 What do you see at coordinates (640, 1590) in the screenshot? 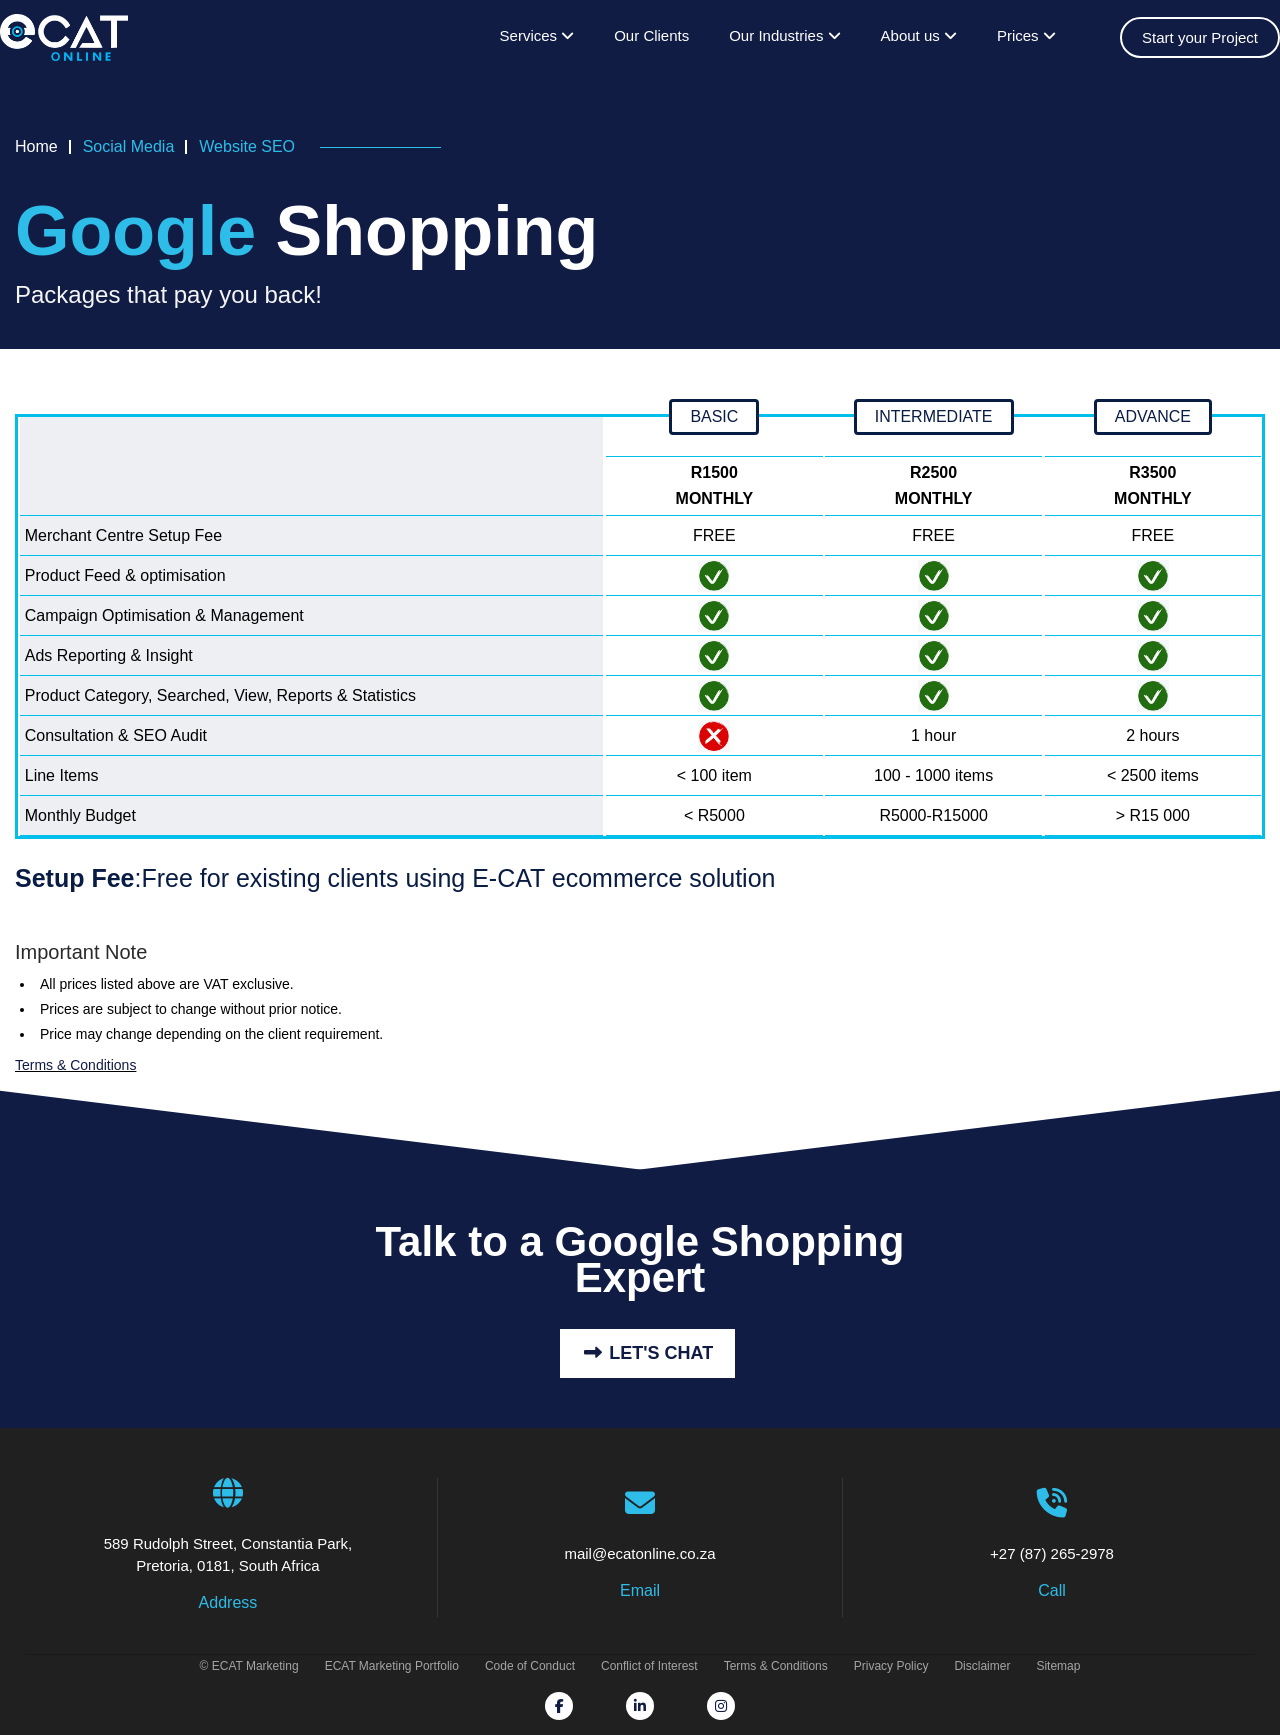
I see `Email` at bounding box center [640, 1590].